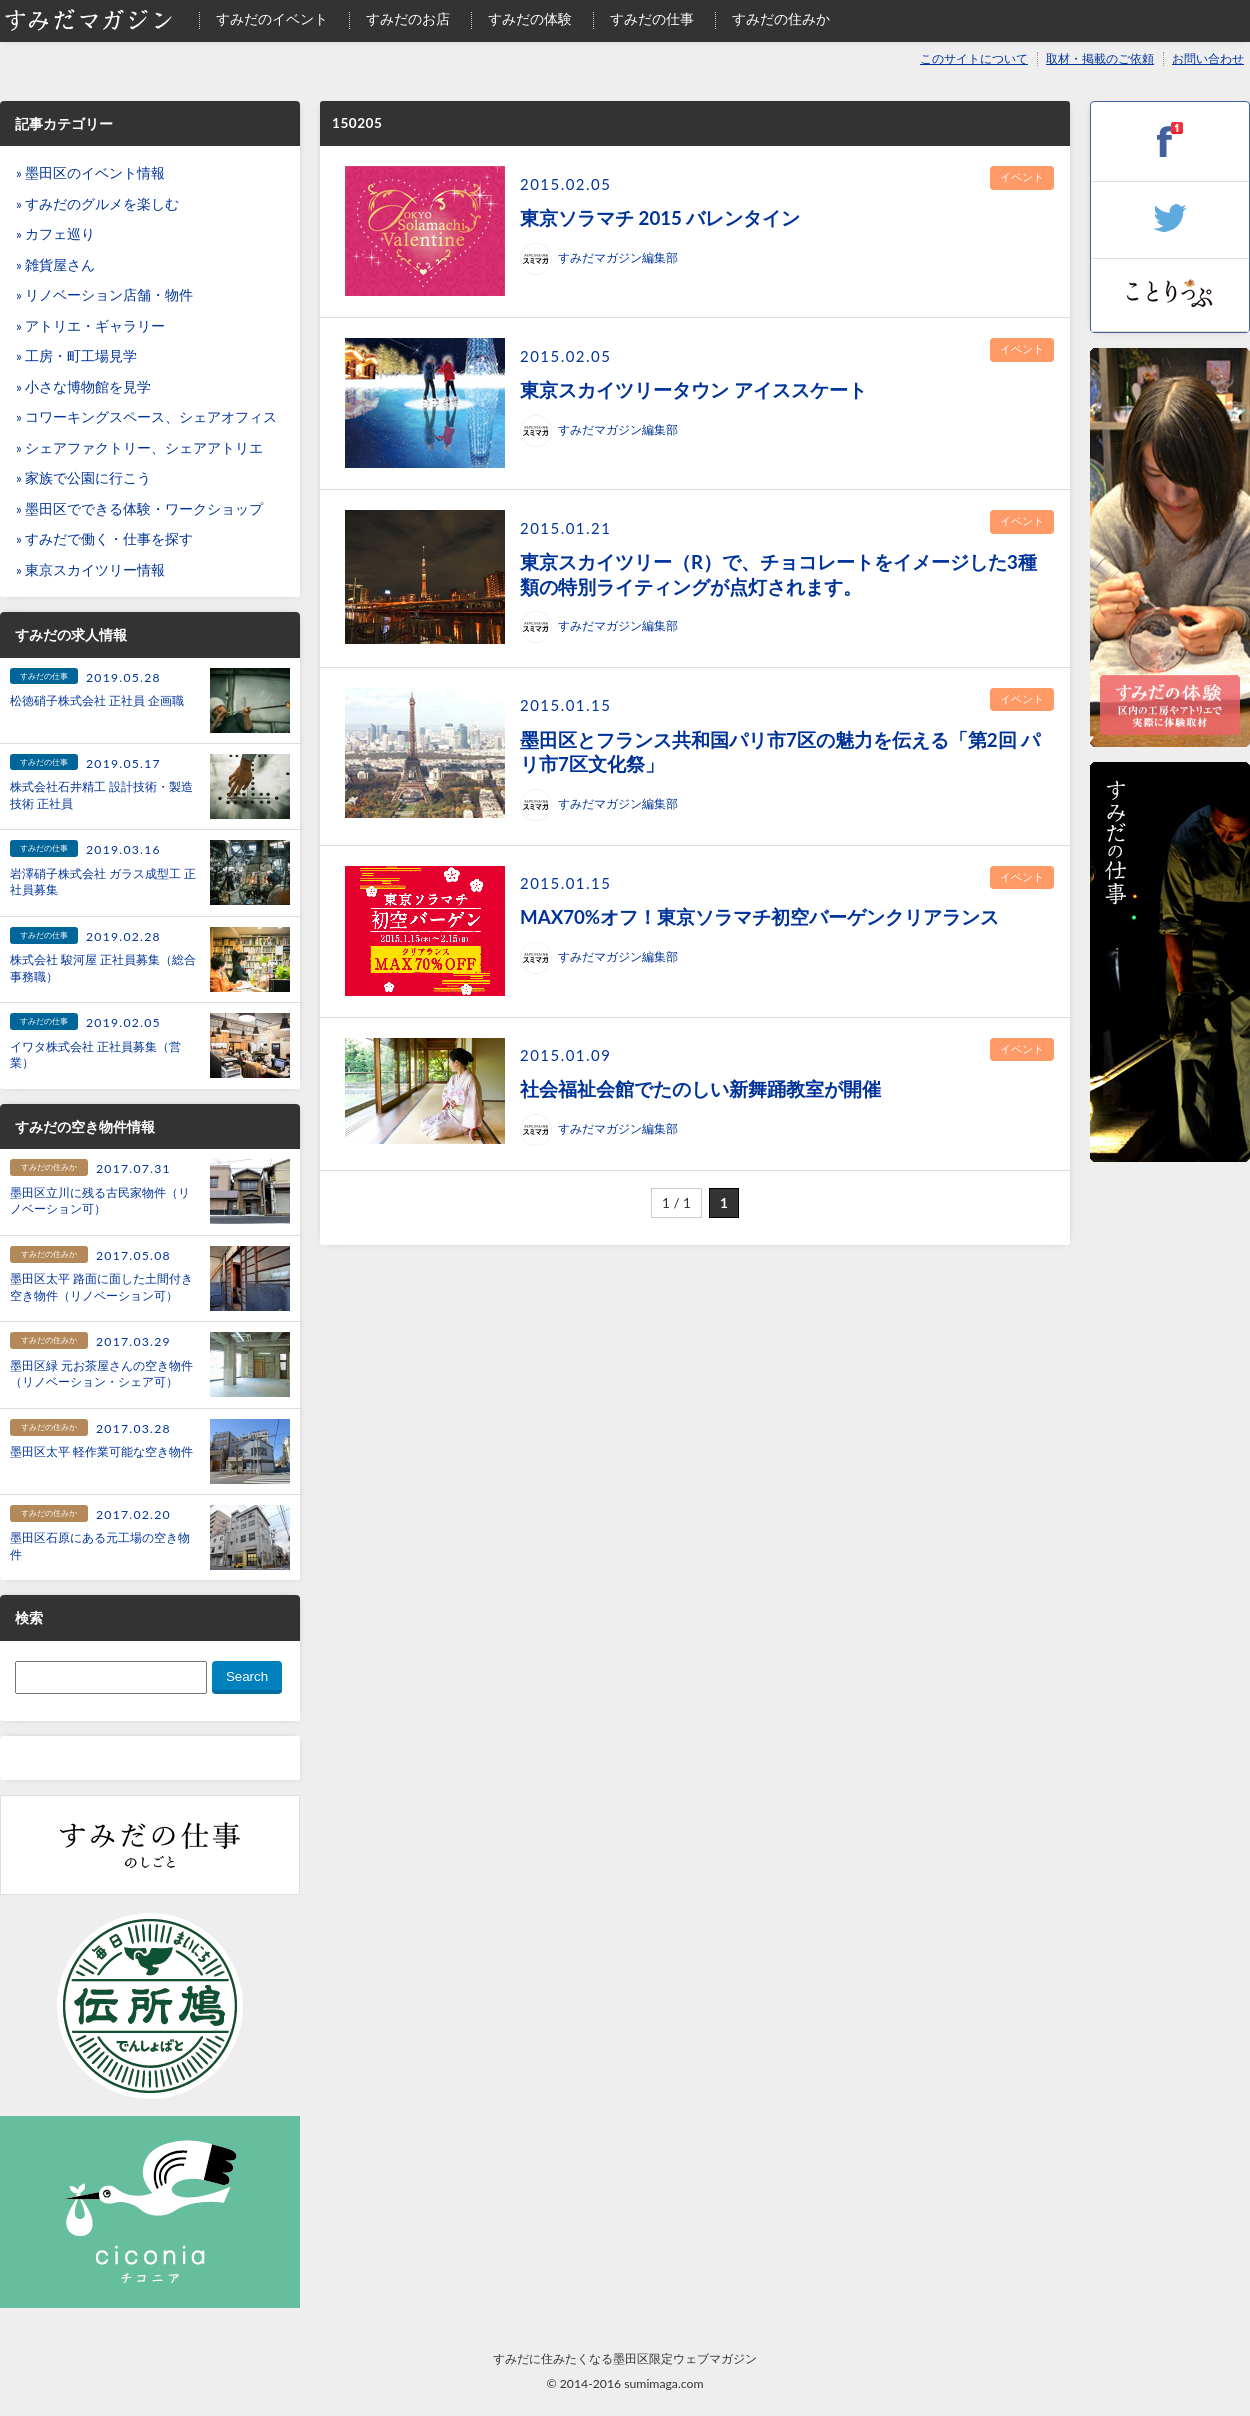  I want to click on すみだの住みか, so click(781, 19).